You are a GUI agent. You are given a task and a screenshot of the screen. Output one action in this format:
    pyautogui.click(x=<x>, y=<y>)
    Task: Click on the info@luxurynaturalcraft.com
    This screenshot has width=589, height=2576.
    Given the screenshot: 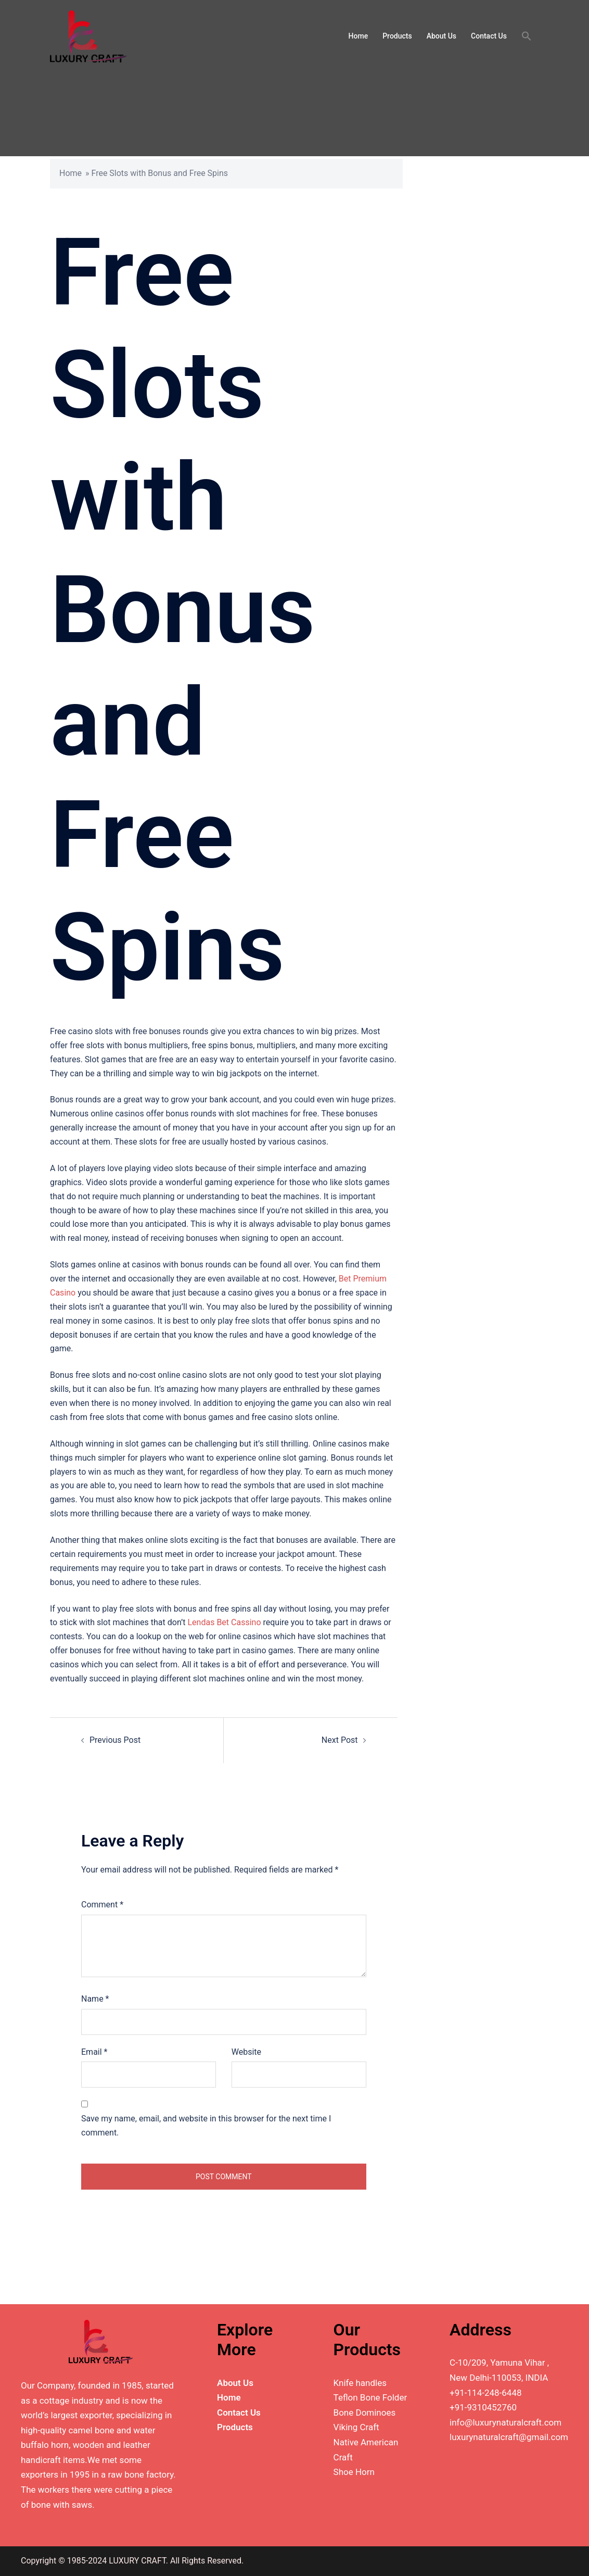 What is the action you would take?
    pyautogui.click(x=505, y=2422)
    